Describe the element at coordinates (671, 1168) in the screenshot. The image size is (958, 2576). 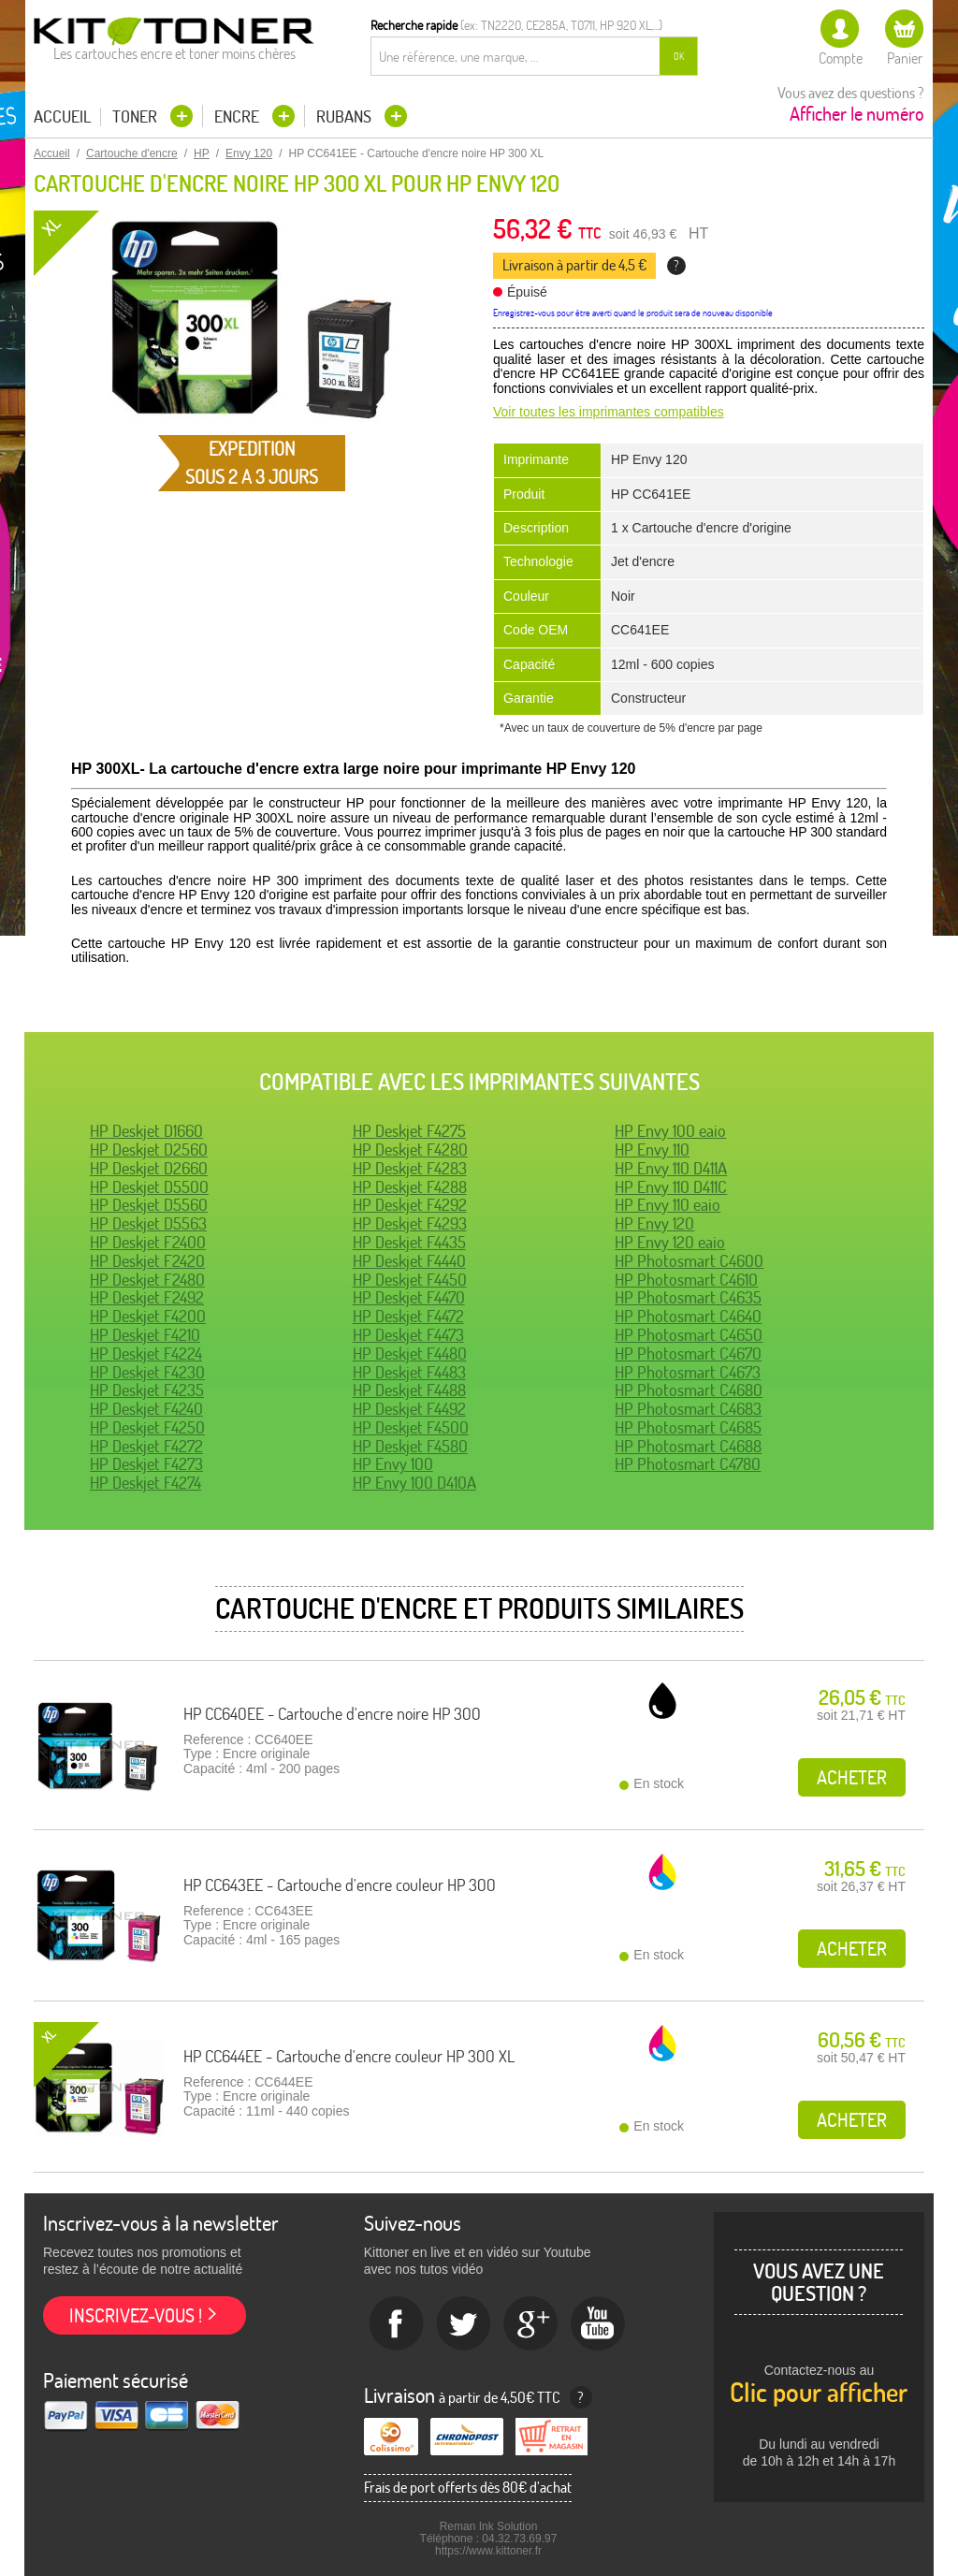
I see `HP Envy 110 D411A` at that location.